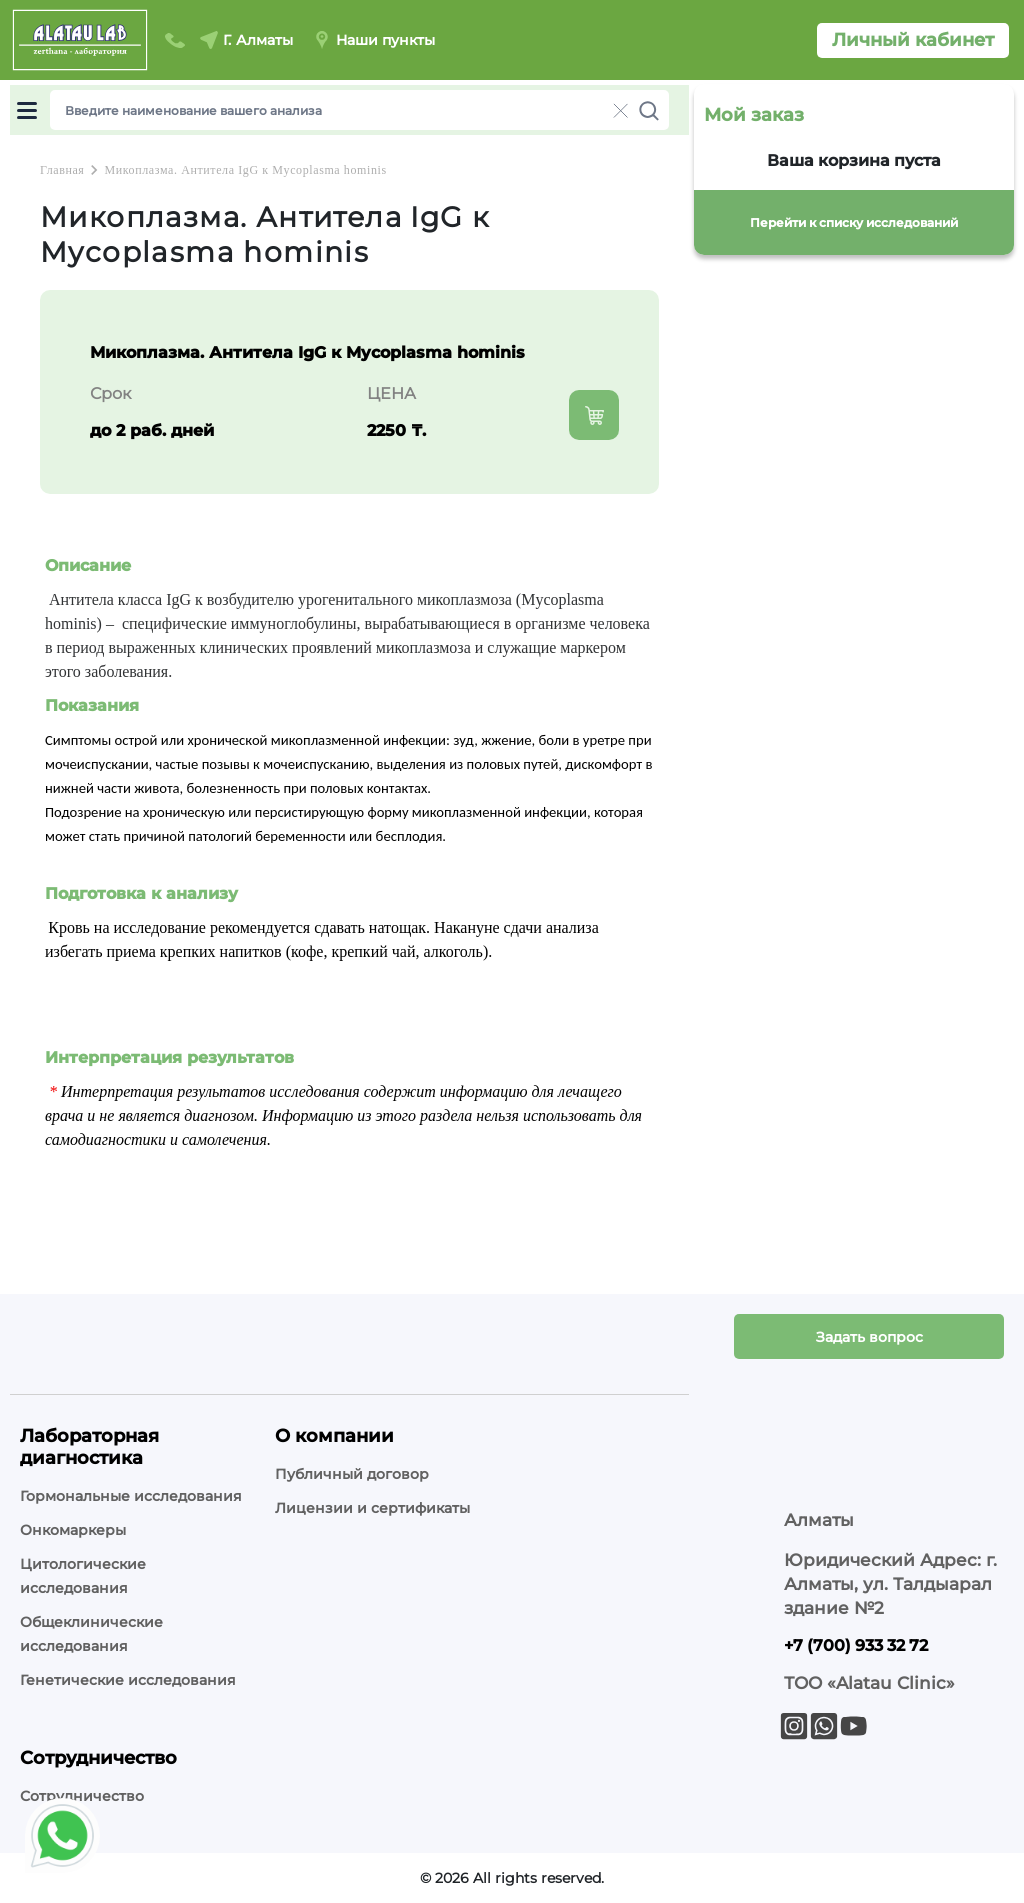  What do you see at coordinates (73, 1530) in the screenshot?
I see `Онкомаркеры` at bounding box center [73, 1530].